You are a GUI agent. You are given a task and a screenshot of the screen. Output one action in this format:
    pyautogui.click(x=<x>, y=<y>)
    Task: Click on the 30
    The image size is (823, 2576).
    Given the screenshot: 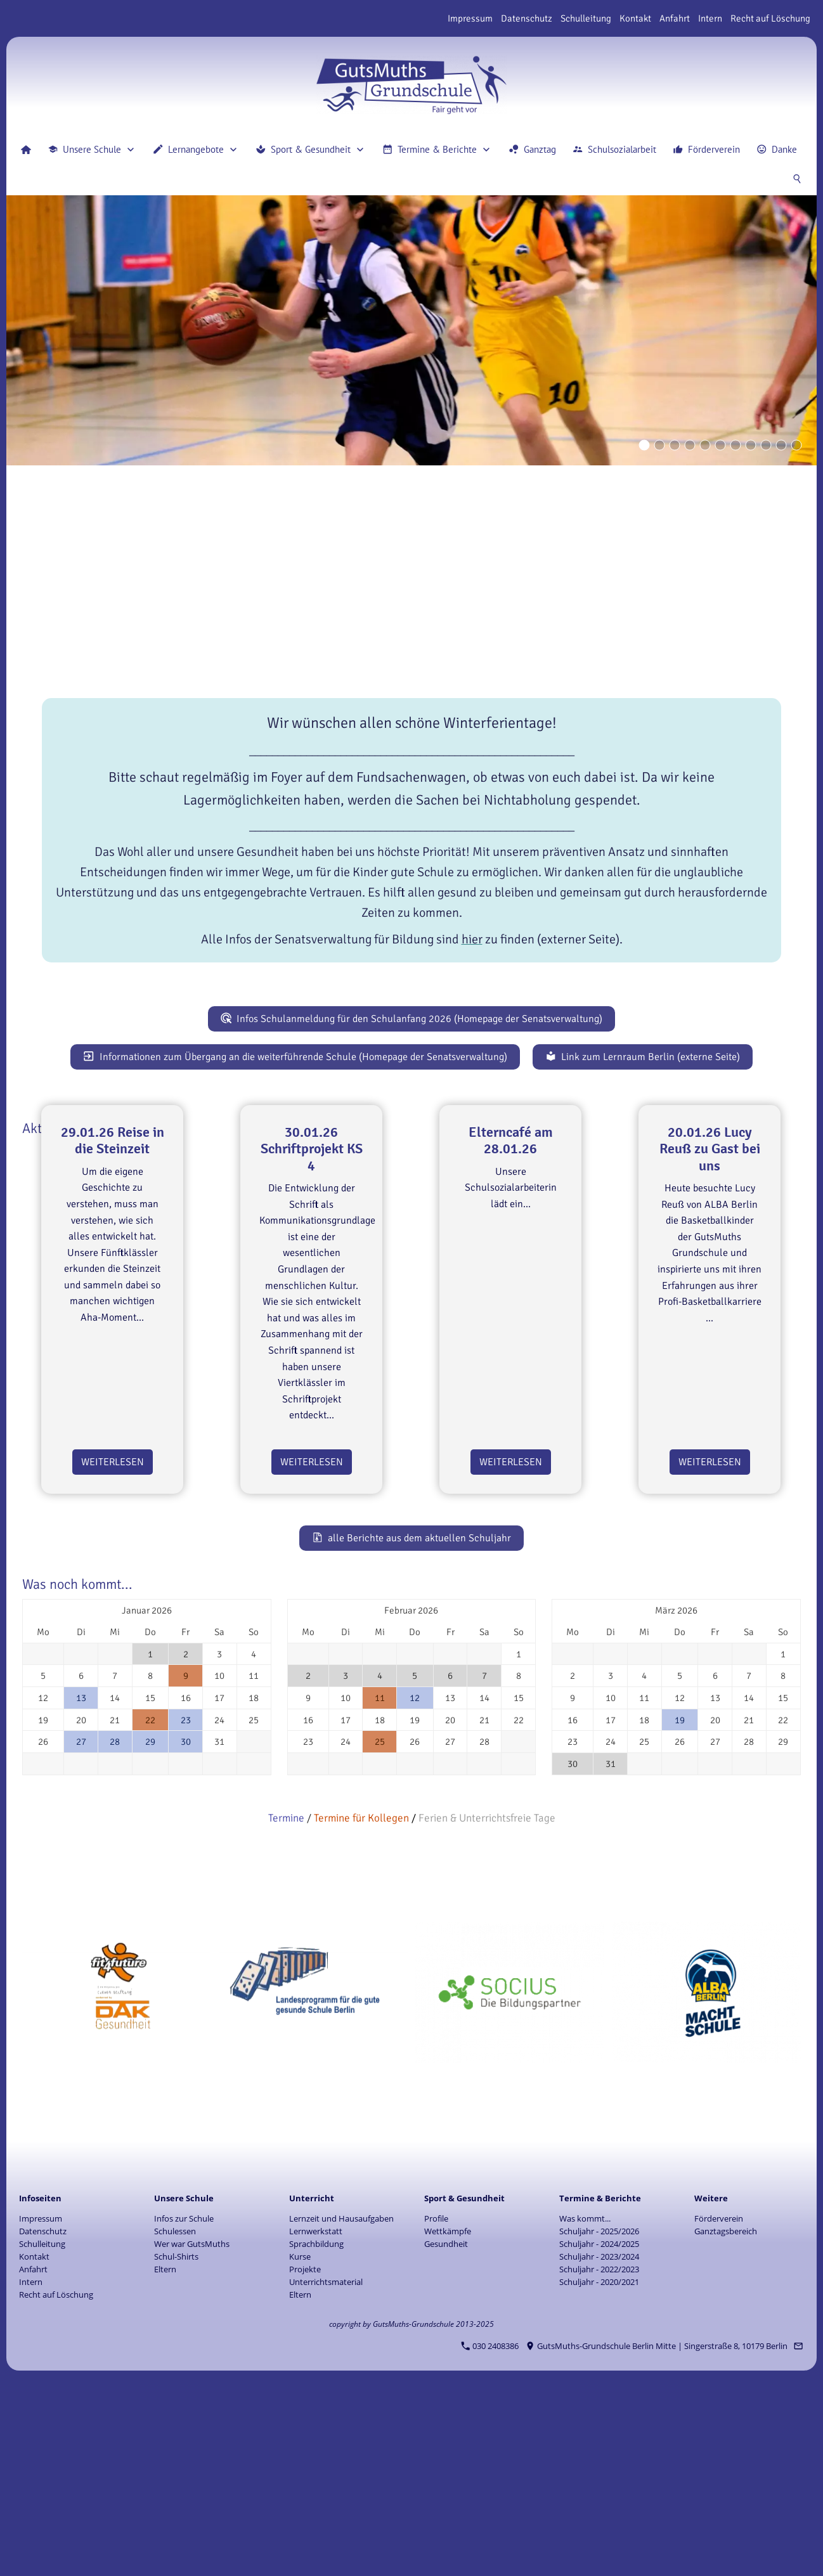 What is the action you would take?
    pyautogui.click(x=186, y=1921)
    